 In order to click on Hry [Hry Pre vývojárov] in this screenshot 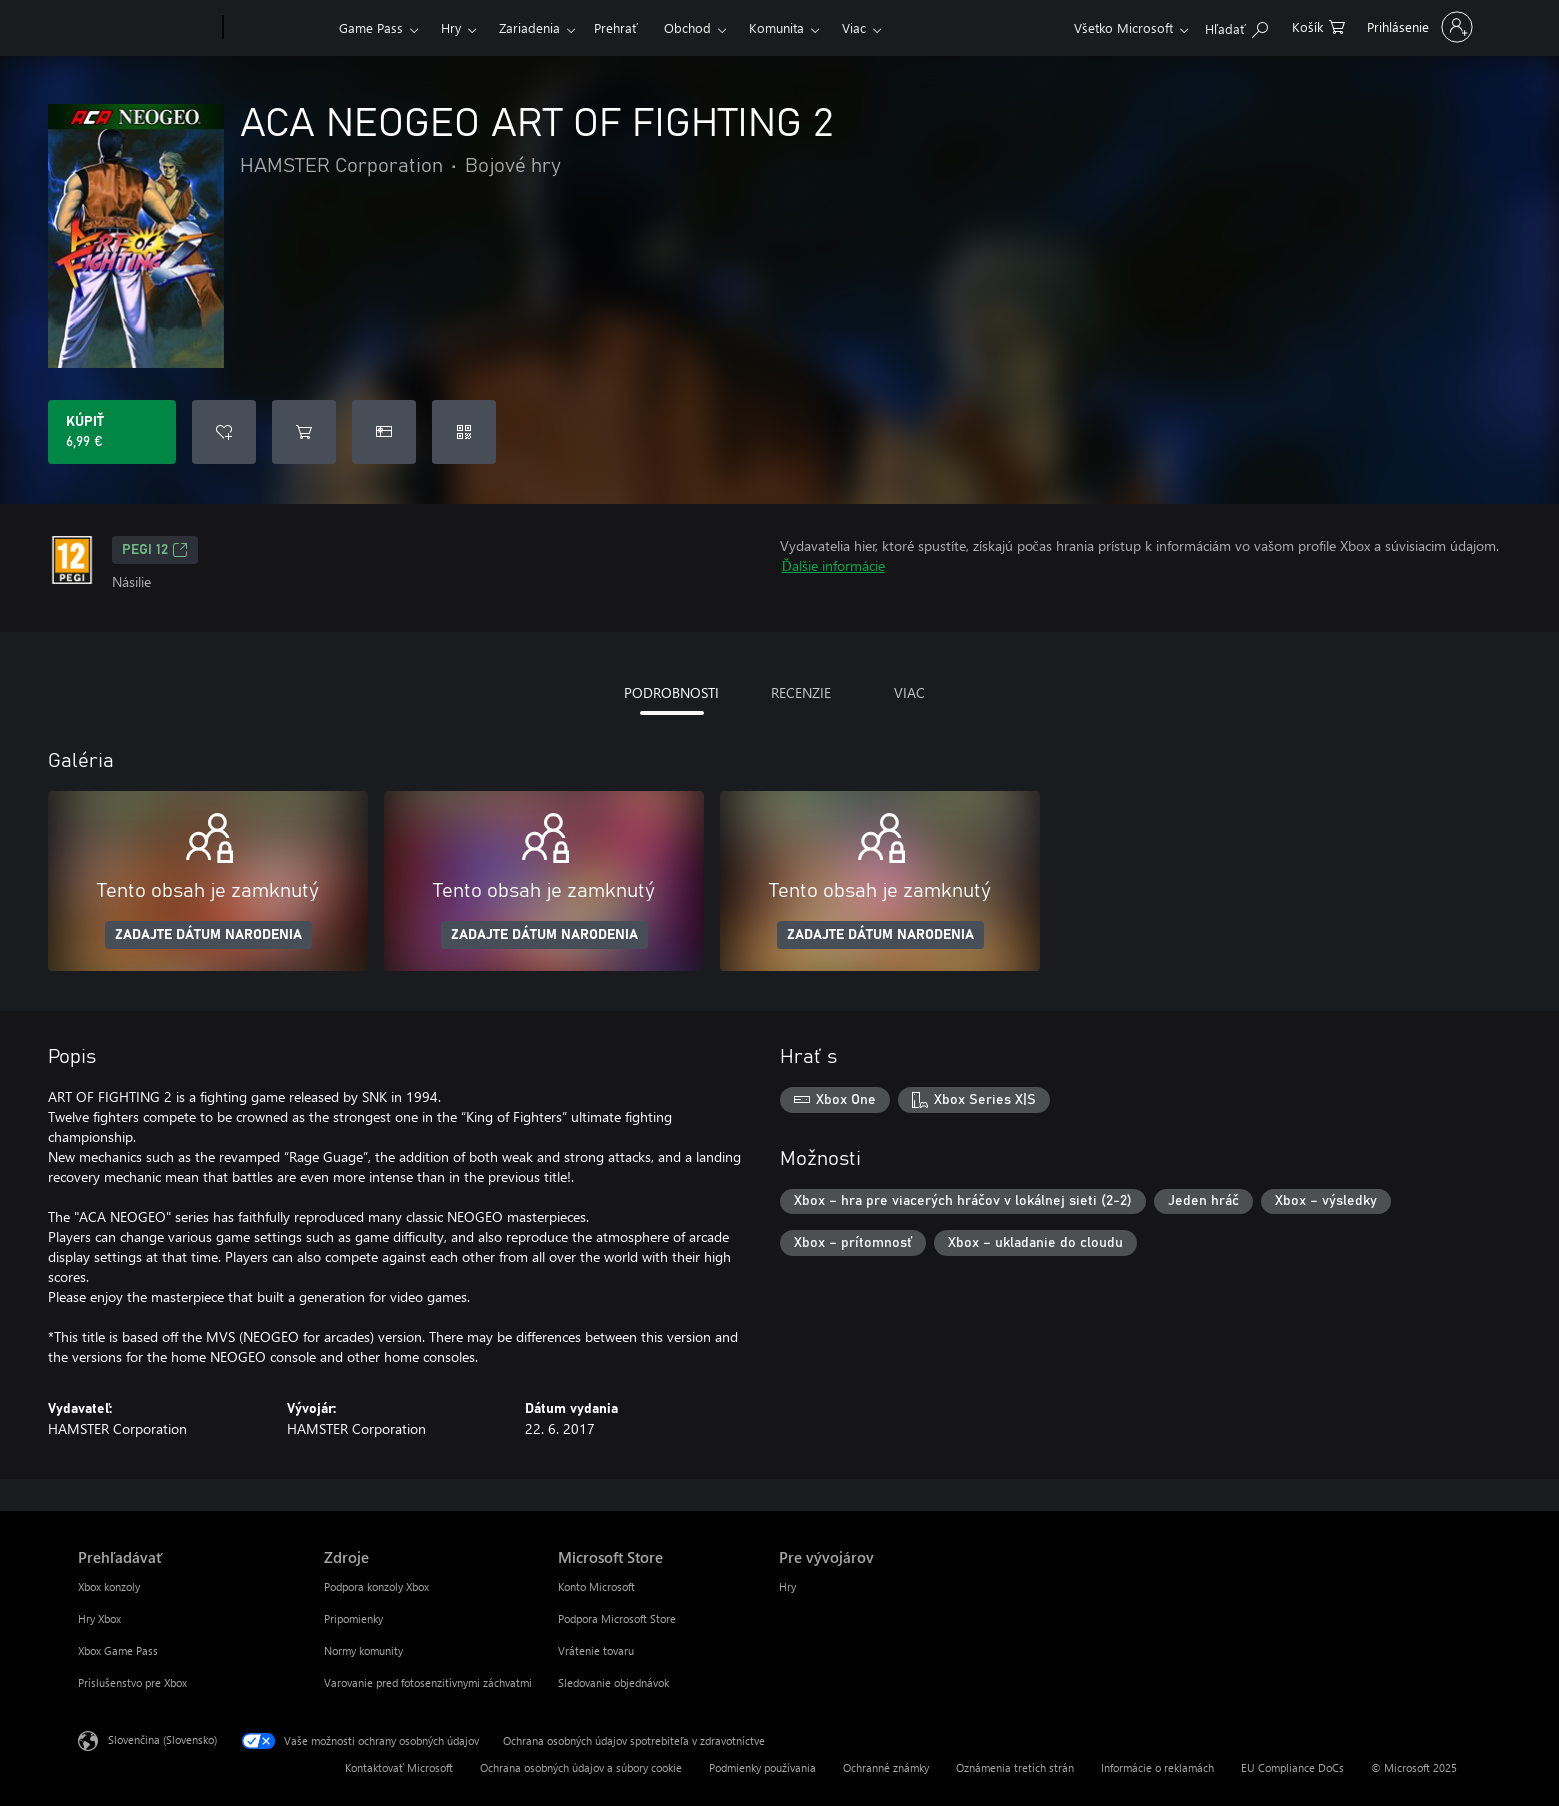, I will do `click(787, 1586)`.